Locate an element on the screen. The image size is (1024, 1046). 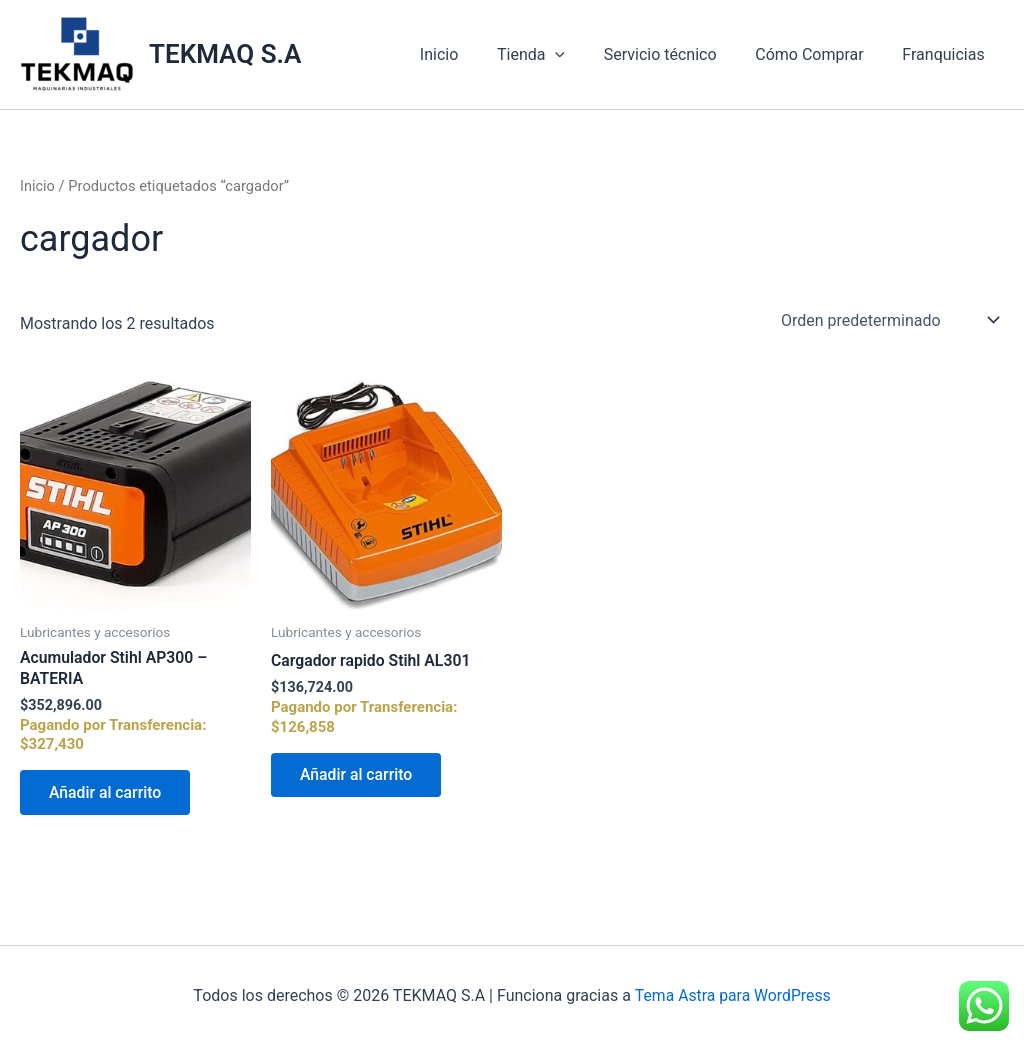
Inicio is located at coordinates (469, 54).